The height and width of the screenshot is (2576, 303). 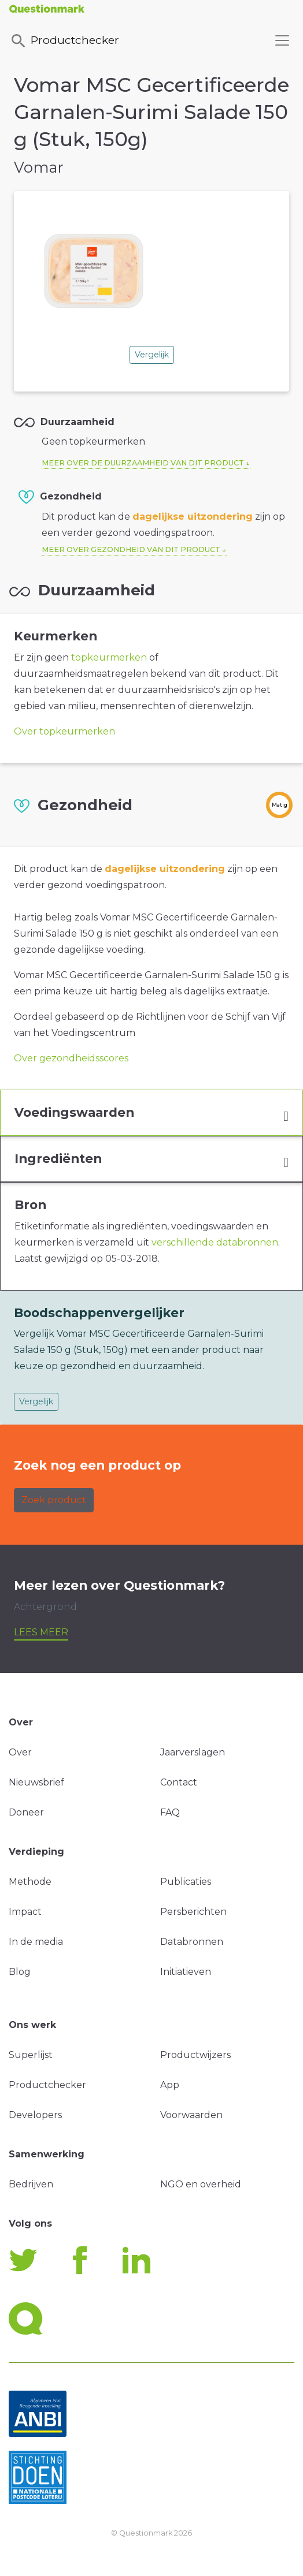 I want to click on Over, so click(x=20, y=1752).